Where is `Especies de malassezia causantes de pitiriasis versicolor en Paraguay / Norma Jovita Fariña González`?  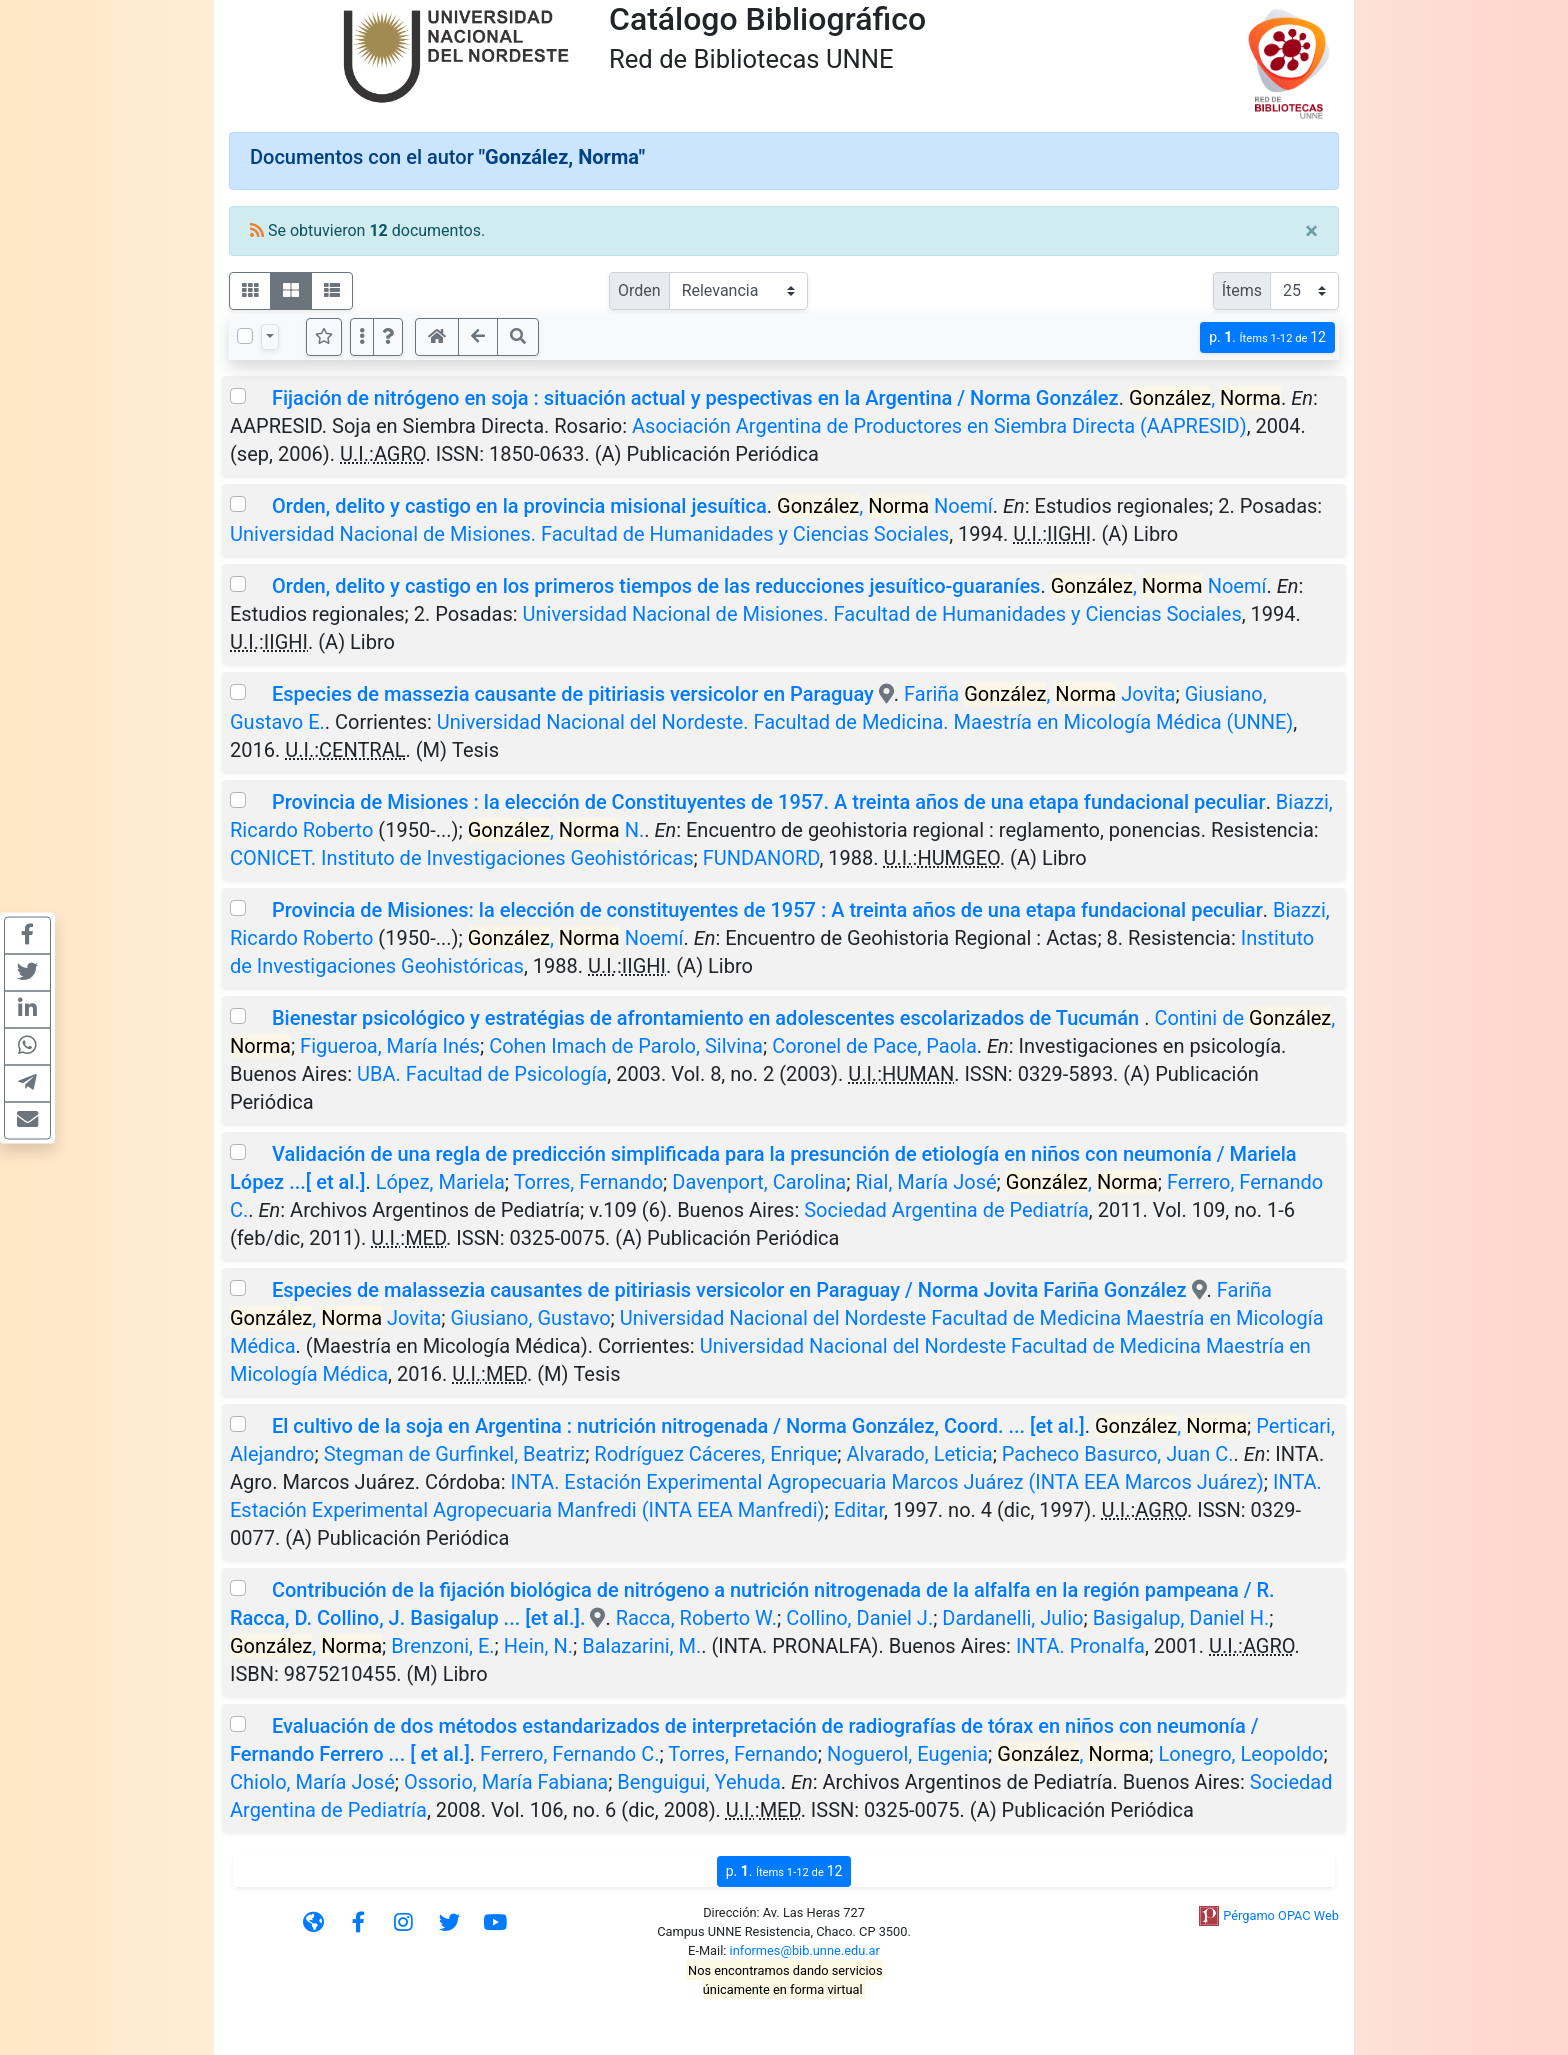
Especies de malassezia causantes de pitiriasis versicolor en Paraguay / Norma Jovita Fariña González is located at coordinates (729, 1290).